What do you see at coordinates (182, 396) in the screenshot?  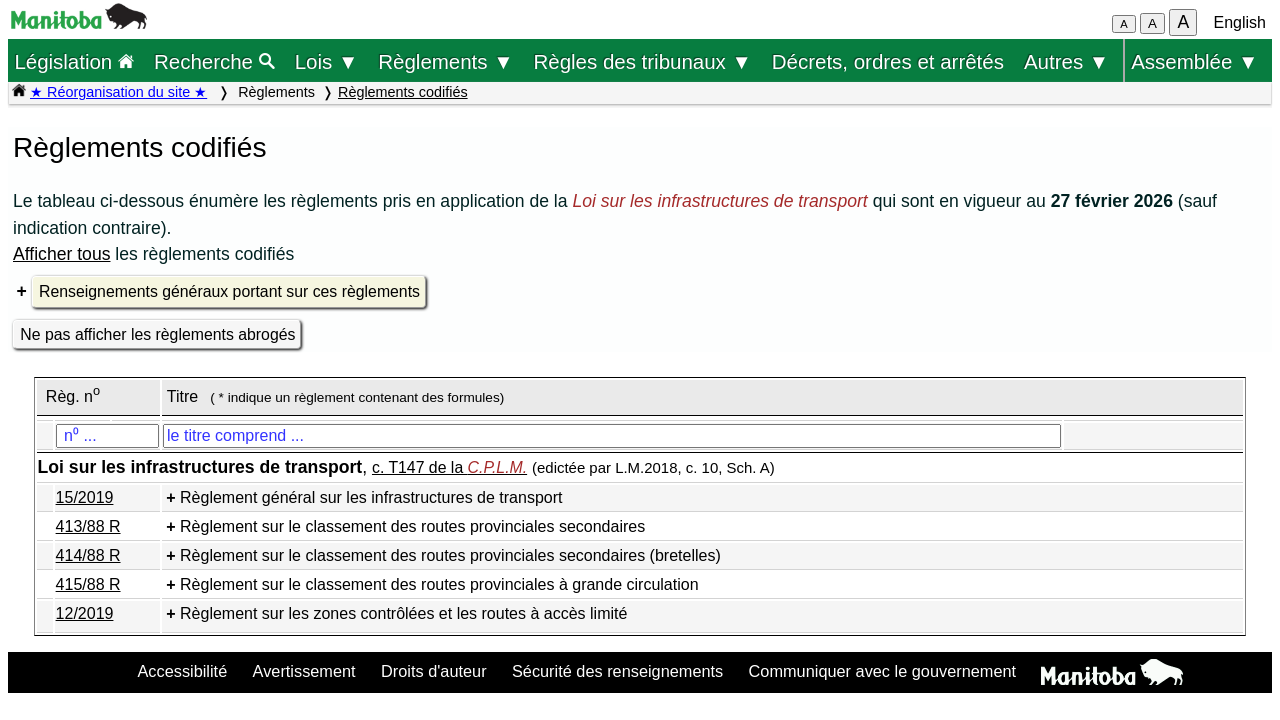 I see `Titre` at bounding box center [182, 396].